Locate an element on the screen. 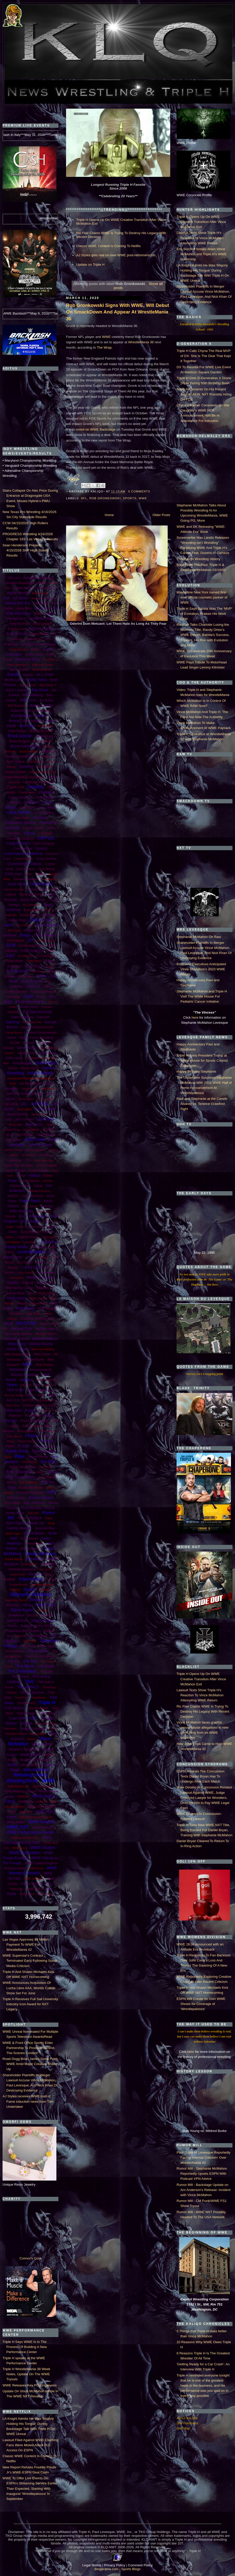 The image size is (235, 2576). The Shield is located at coordinates (45, 1666).